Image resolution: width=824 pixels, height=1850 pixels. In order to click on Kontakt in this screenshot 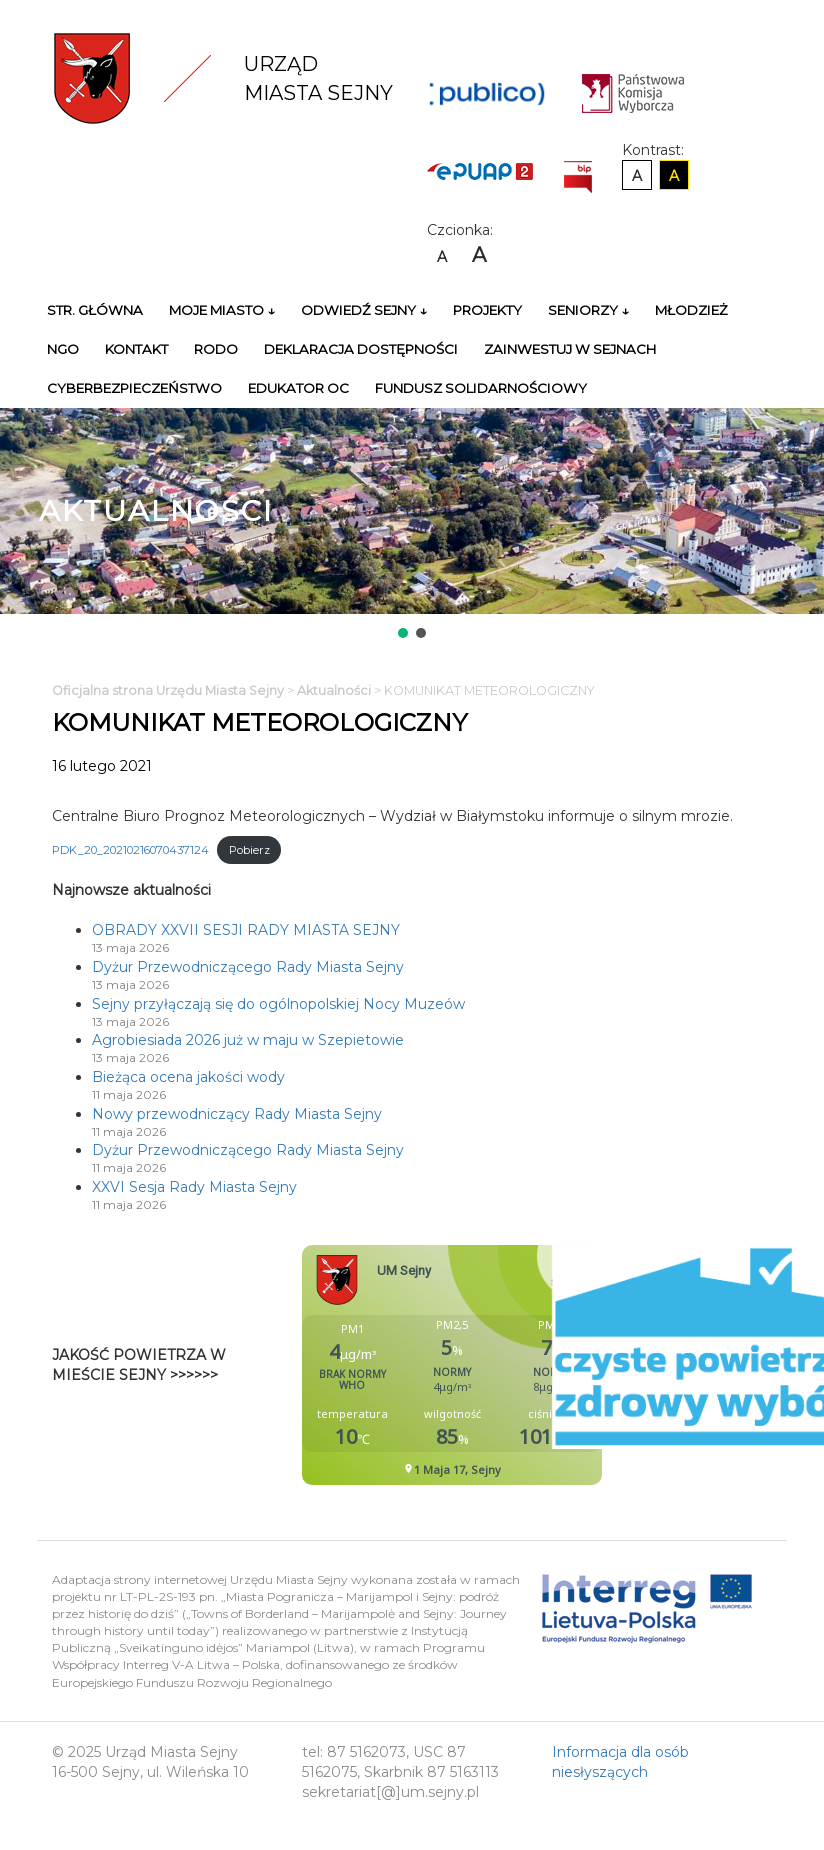, I will do `click(136, 349)`.